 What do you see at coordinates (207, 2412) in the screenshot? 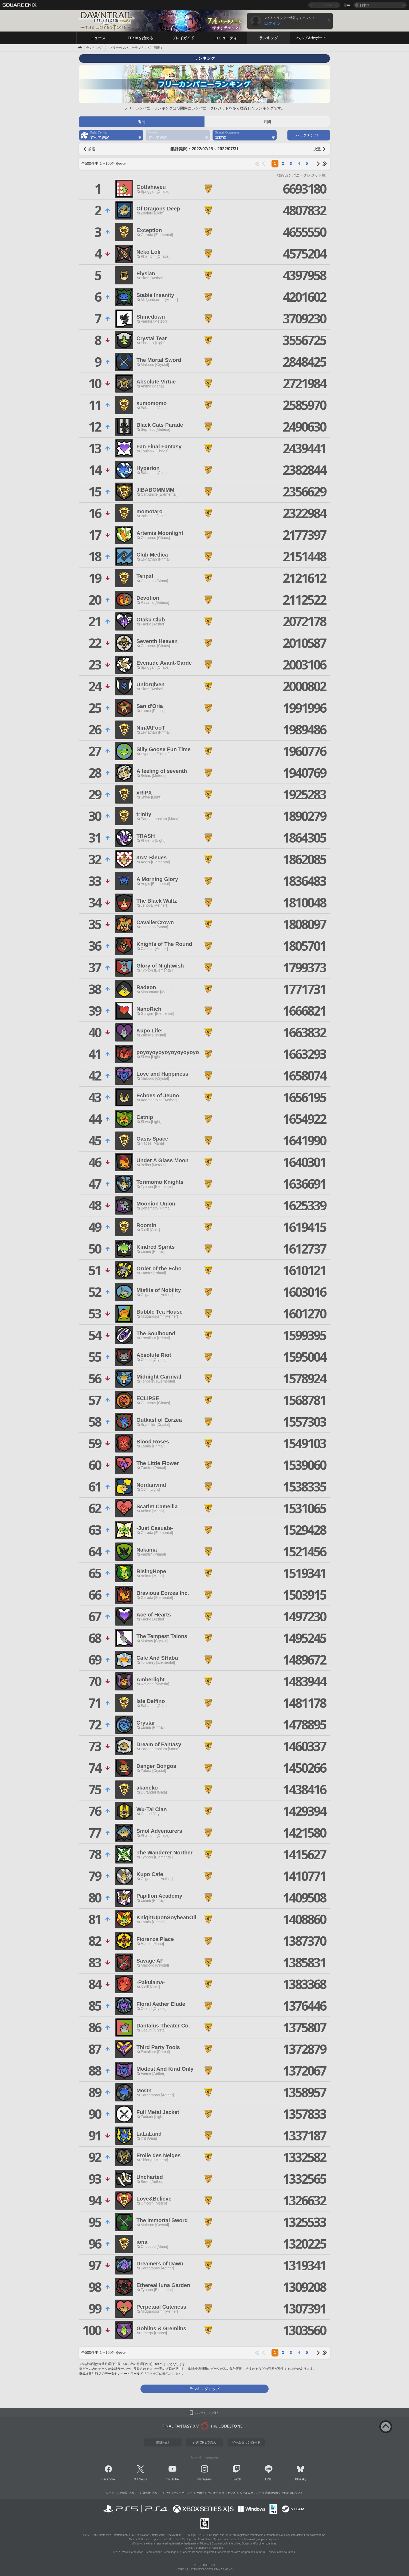
I see `スマートフォン版へ` at bounding box center [207, 2412].